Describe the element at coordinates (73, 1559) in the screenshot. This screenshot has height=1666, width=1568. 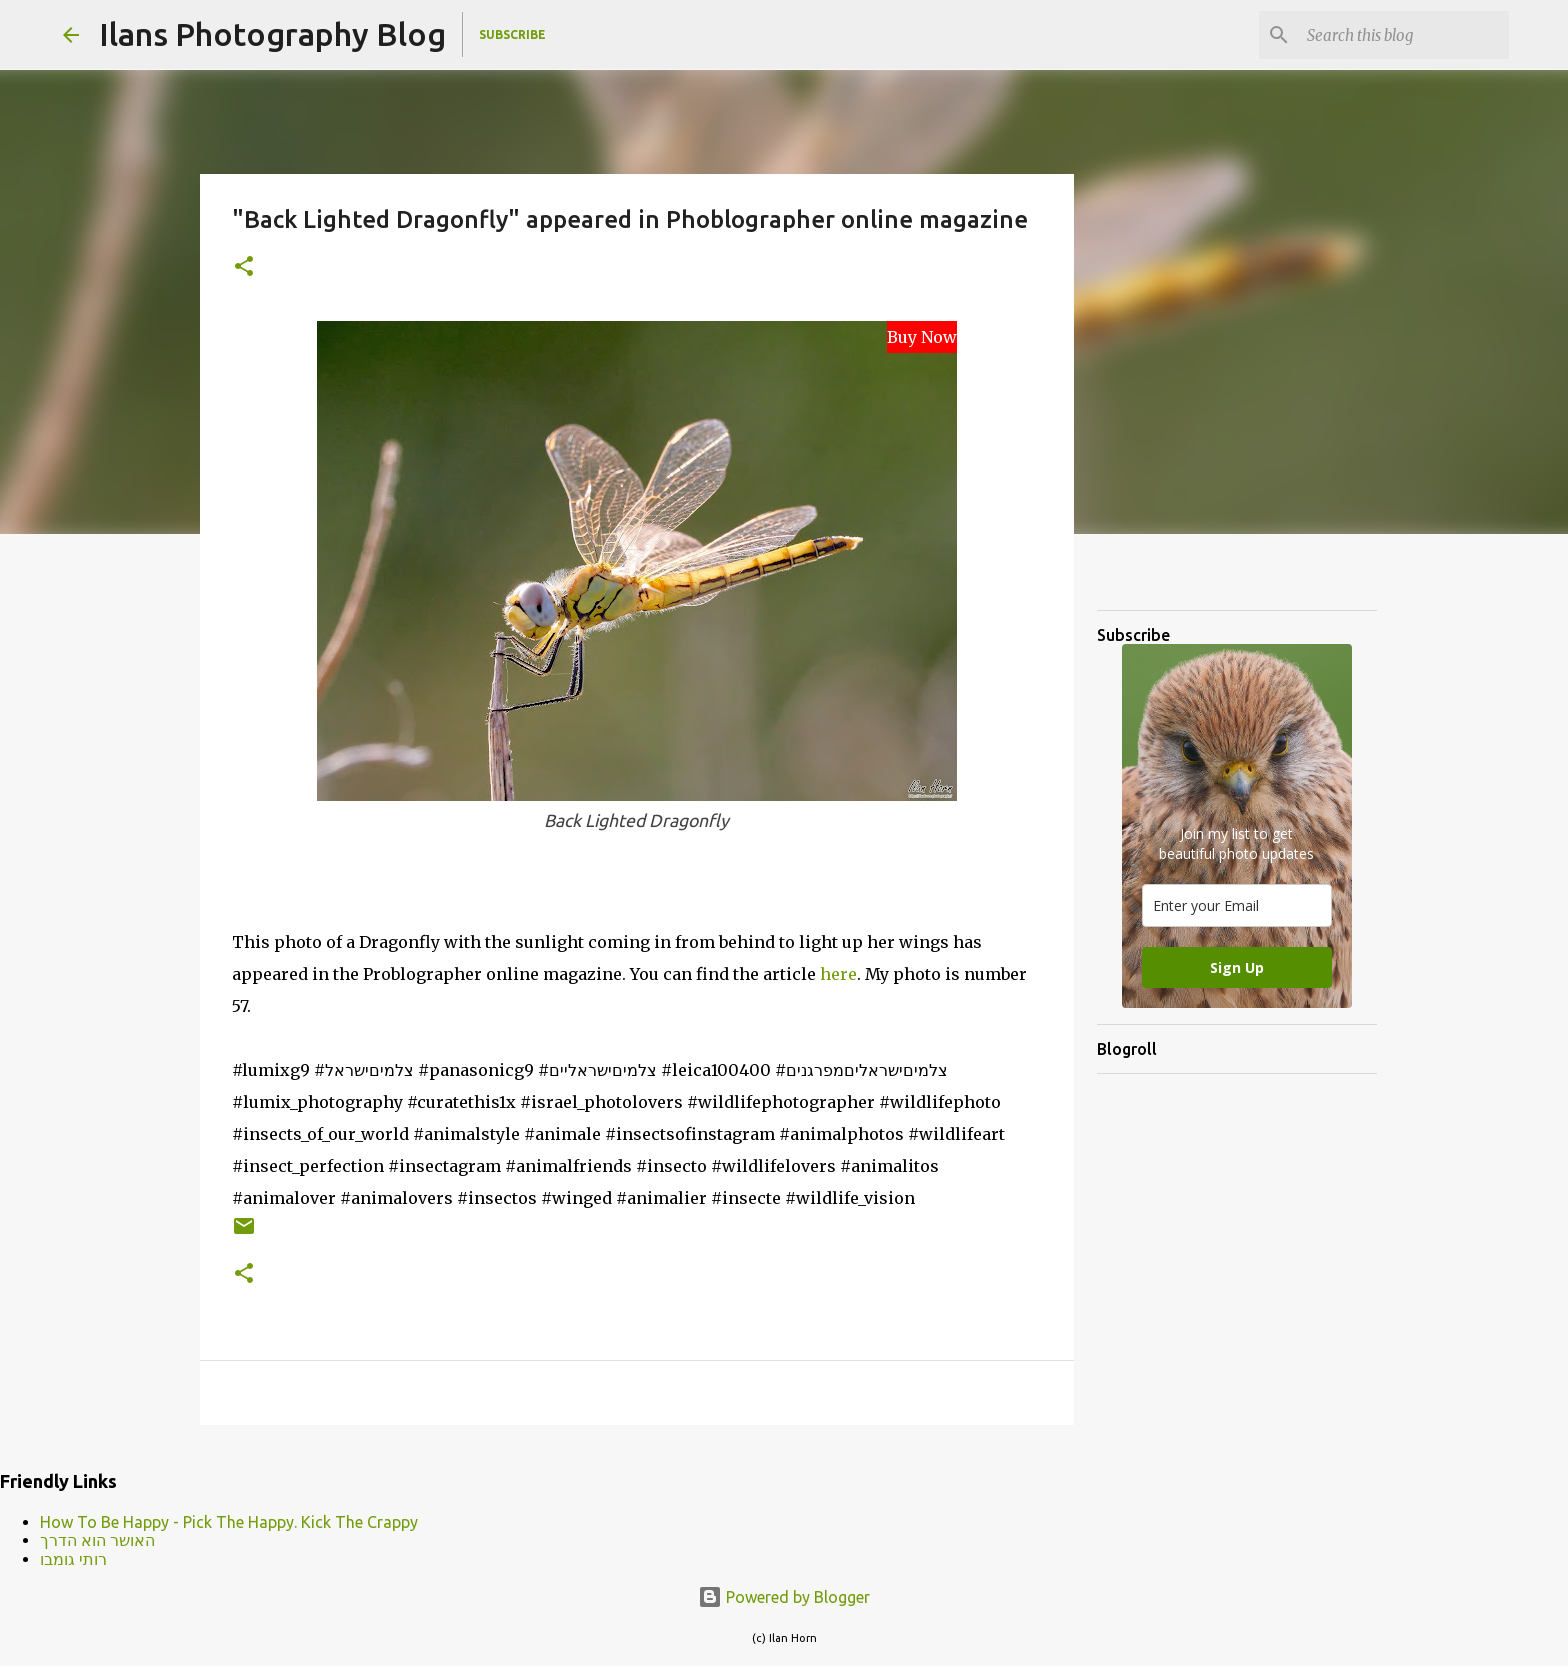
I see `רותי גומבו` at that location.